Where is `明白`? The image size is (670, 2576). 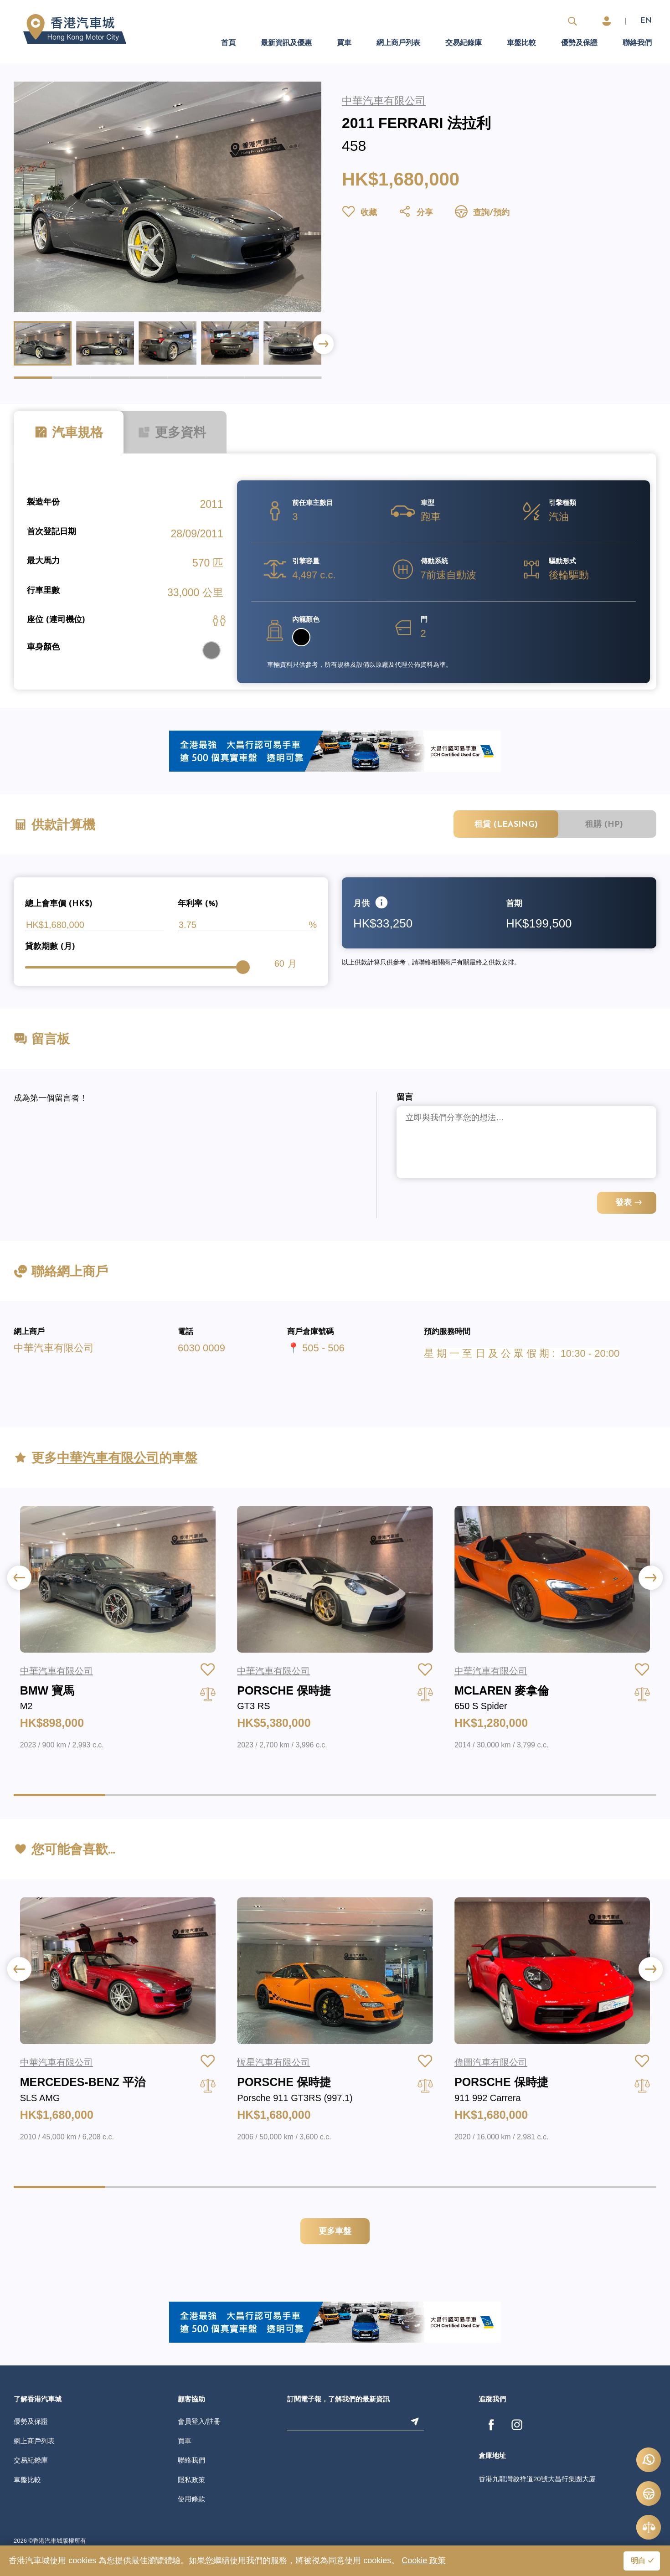
明白 is located at coordinates (638, 2561).